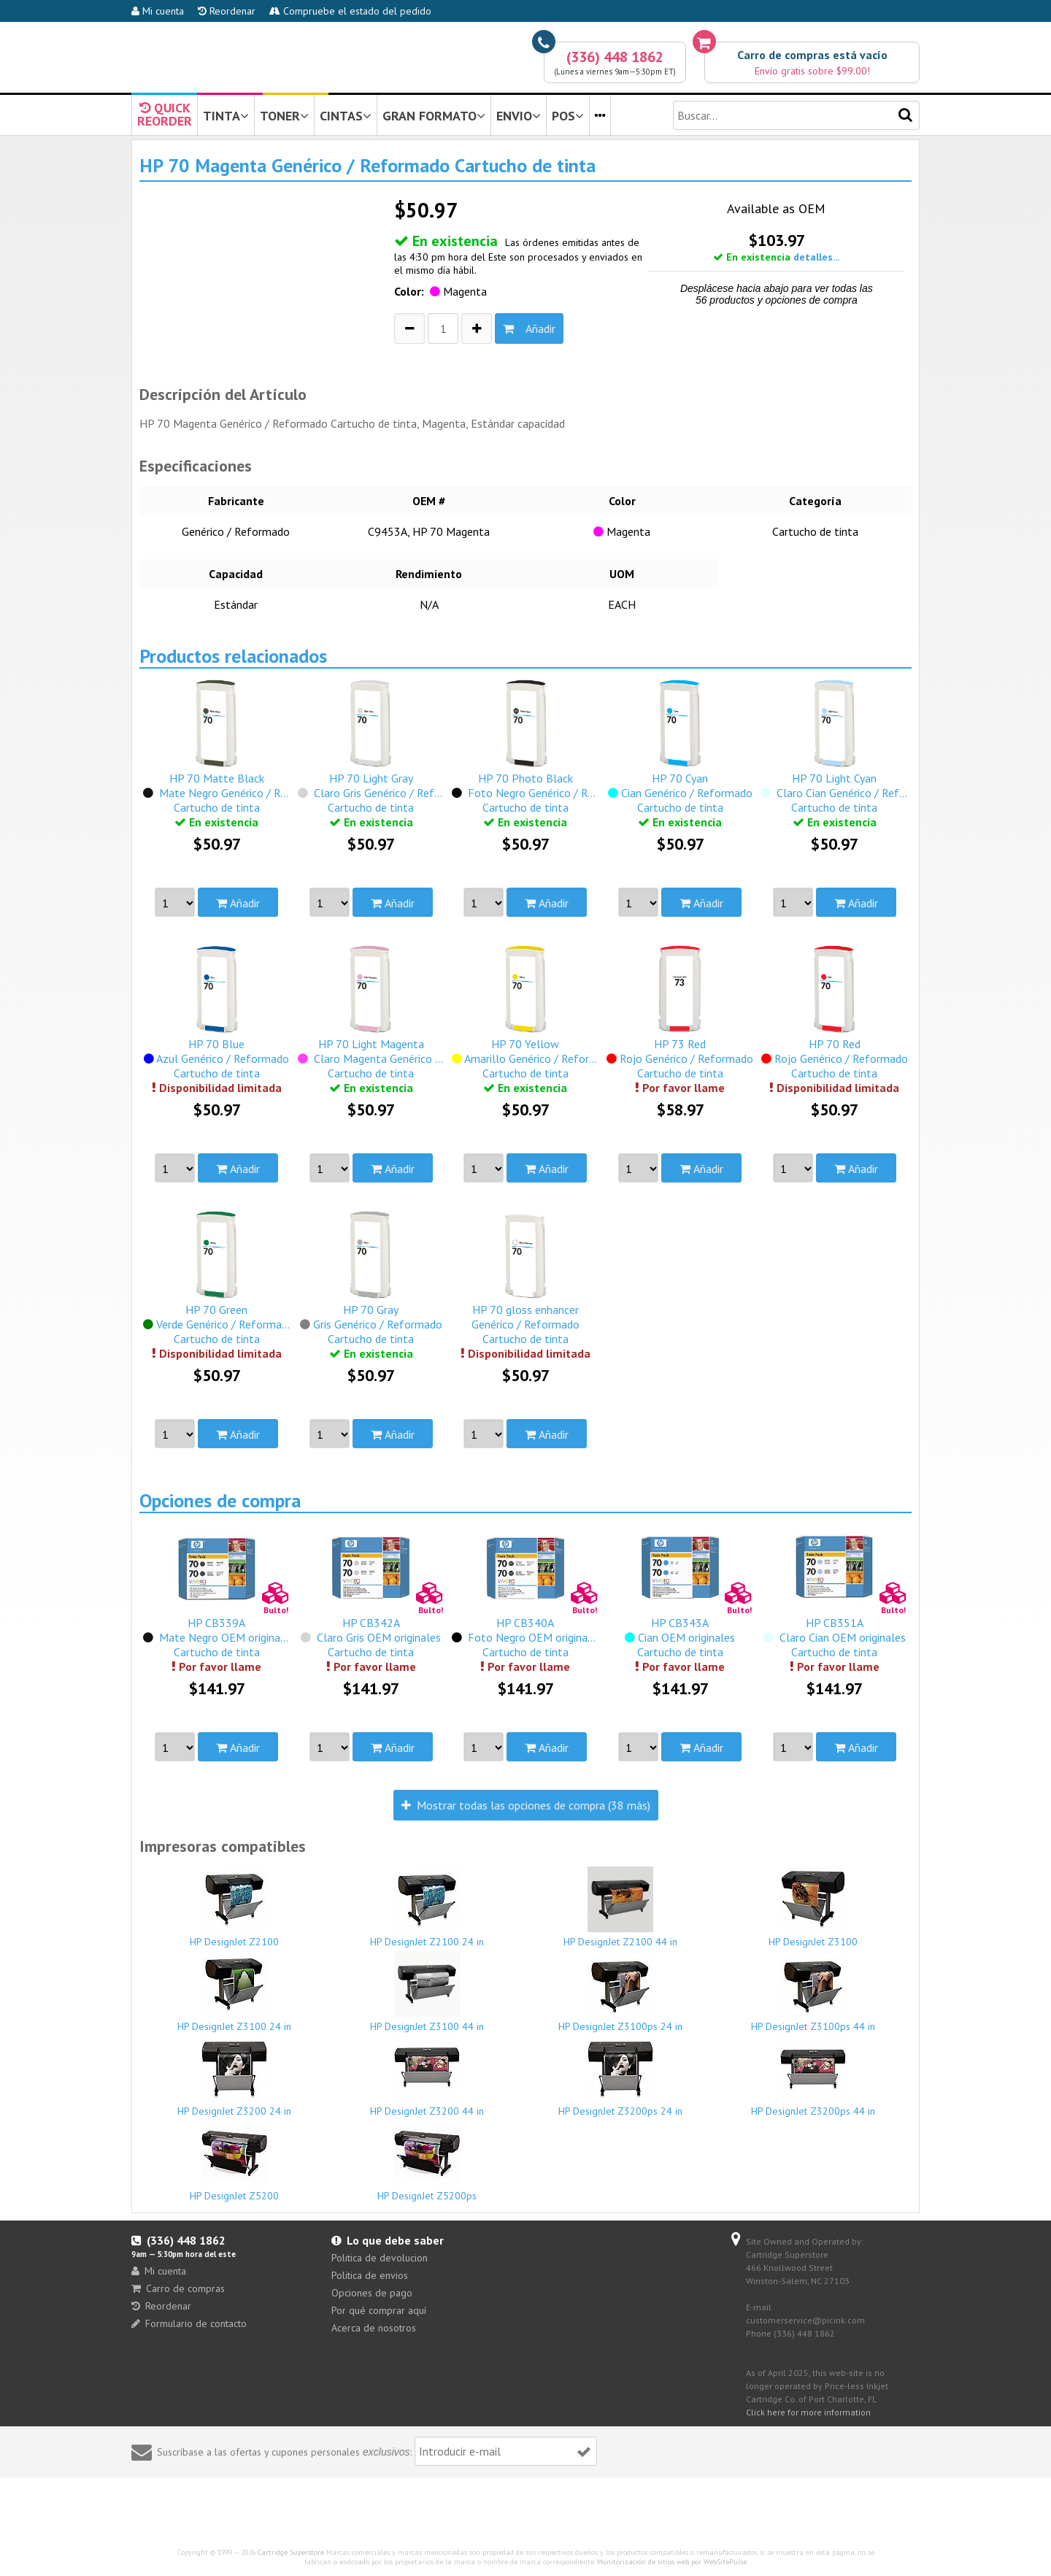  Describe the element at coordinates (373, 2327) in the screenshot. I see `Acerca de nosotros` at that location.